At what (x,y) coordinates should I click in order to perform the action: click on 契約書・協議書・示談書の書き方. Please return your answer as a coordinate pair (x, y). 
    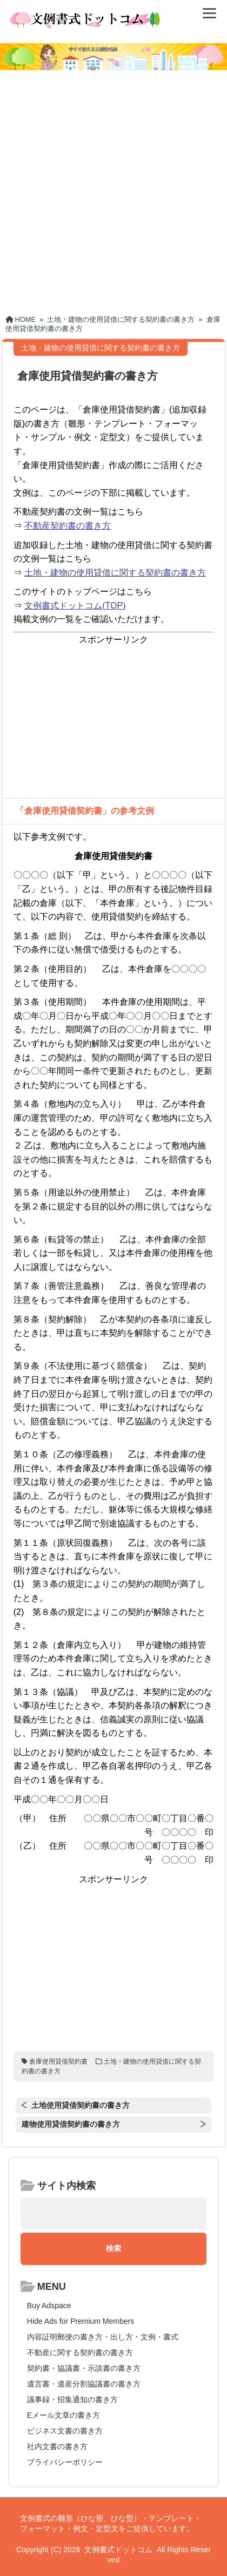
    Looking at the image, I should click on (84, 2368).